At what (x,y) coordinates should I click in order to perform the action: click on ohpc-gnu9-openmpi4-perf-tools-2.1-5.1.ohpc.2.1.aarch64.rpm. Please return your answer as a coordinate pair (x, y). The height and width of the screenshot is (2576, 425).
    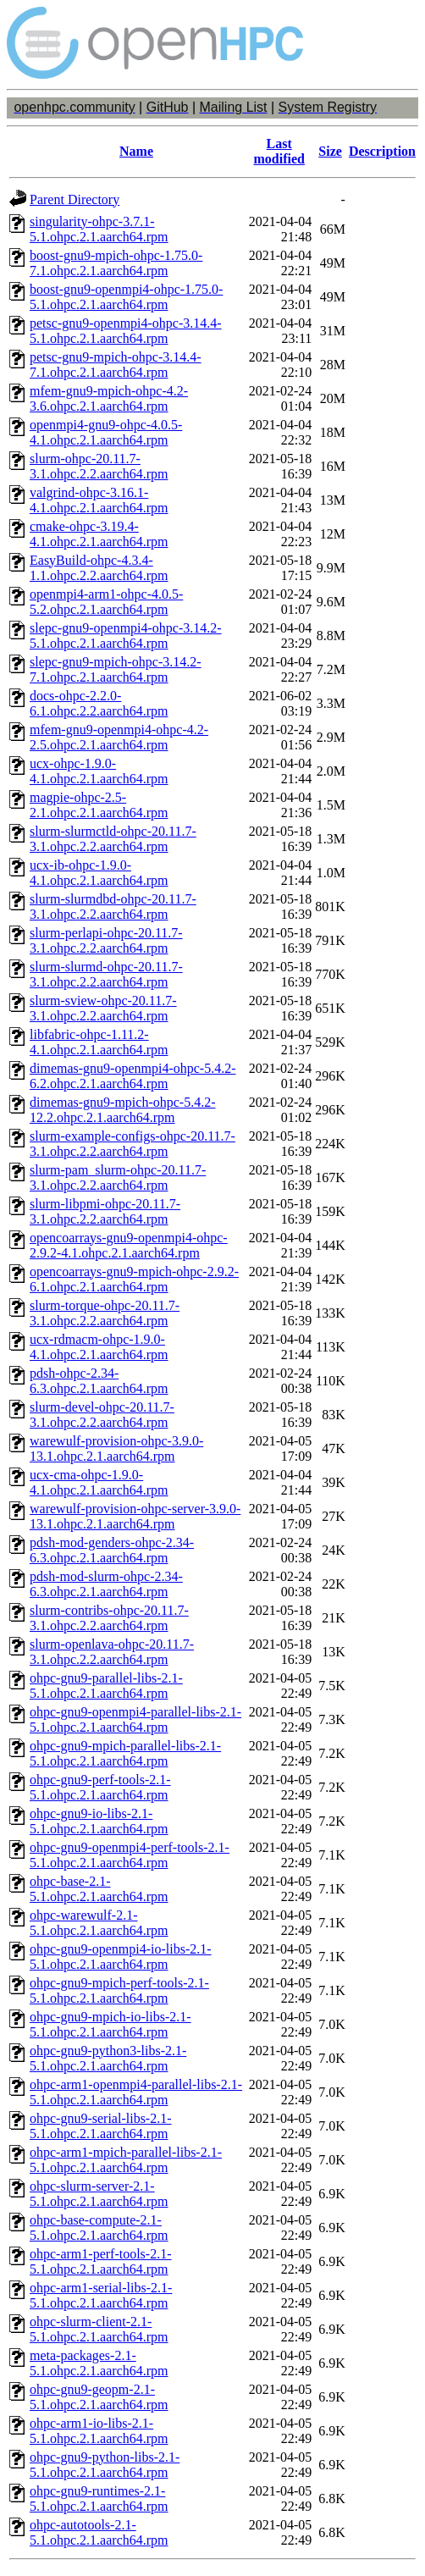
    Looking at the image, I should click on (129, 1855).